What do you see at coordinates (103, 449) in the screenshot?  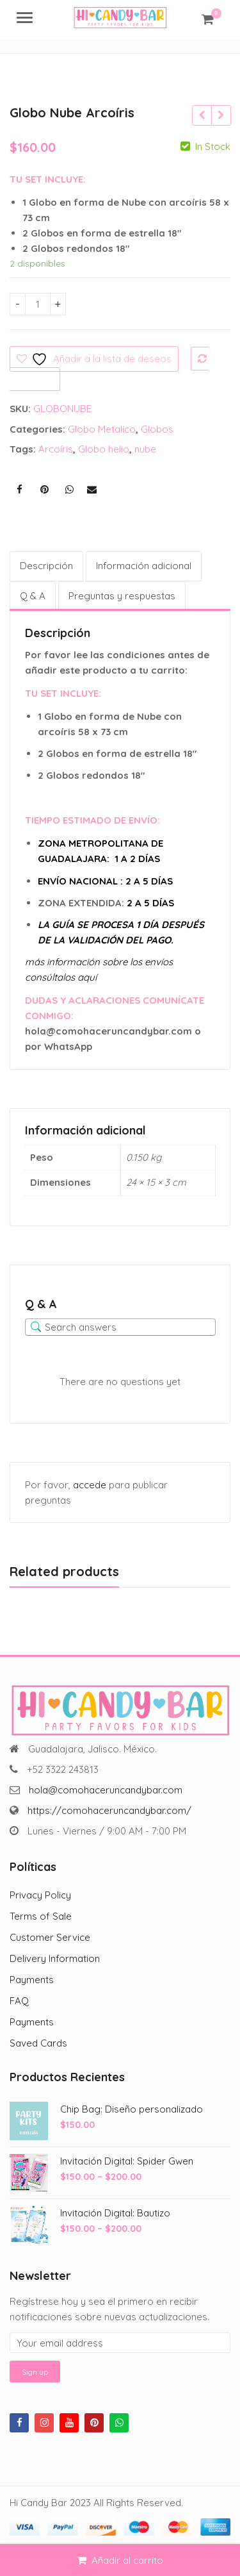 I see `Globo helio` at bounding box center [103, 449].